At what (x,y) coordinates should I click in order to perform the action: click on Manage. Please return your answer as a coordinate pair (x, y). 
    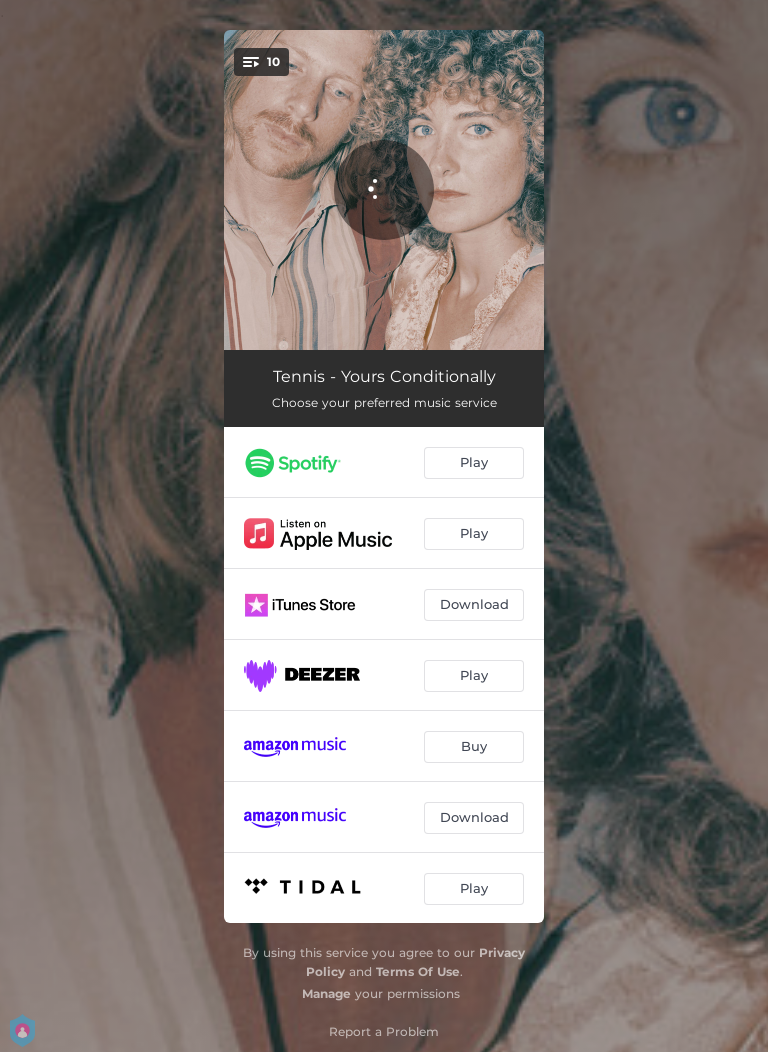
    Looking at the image, I should click on (326, 993).